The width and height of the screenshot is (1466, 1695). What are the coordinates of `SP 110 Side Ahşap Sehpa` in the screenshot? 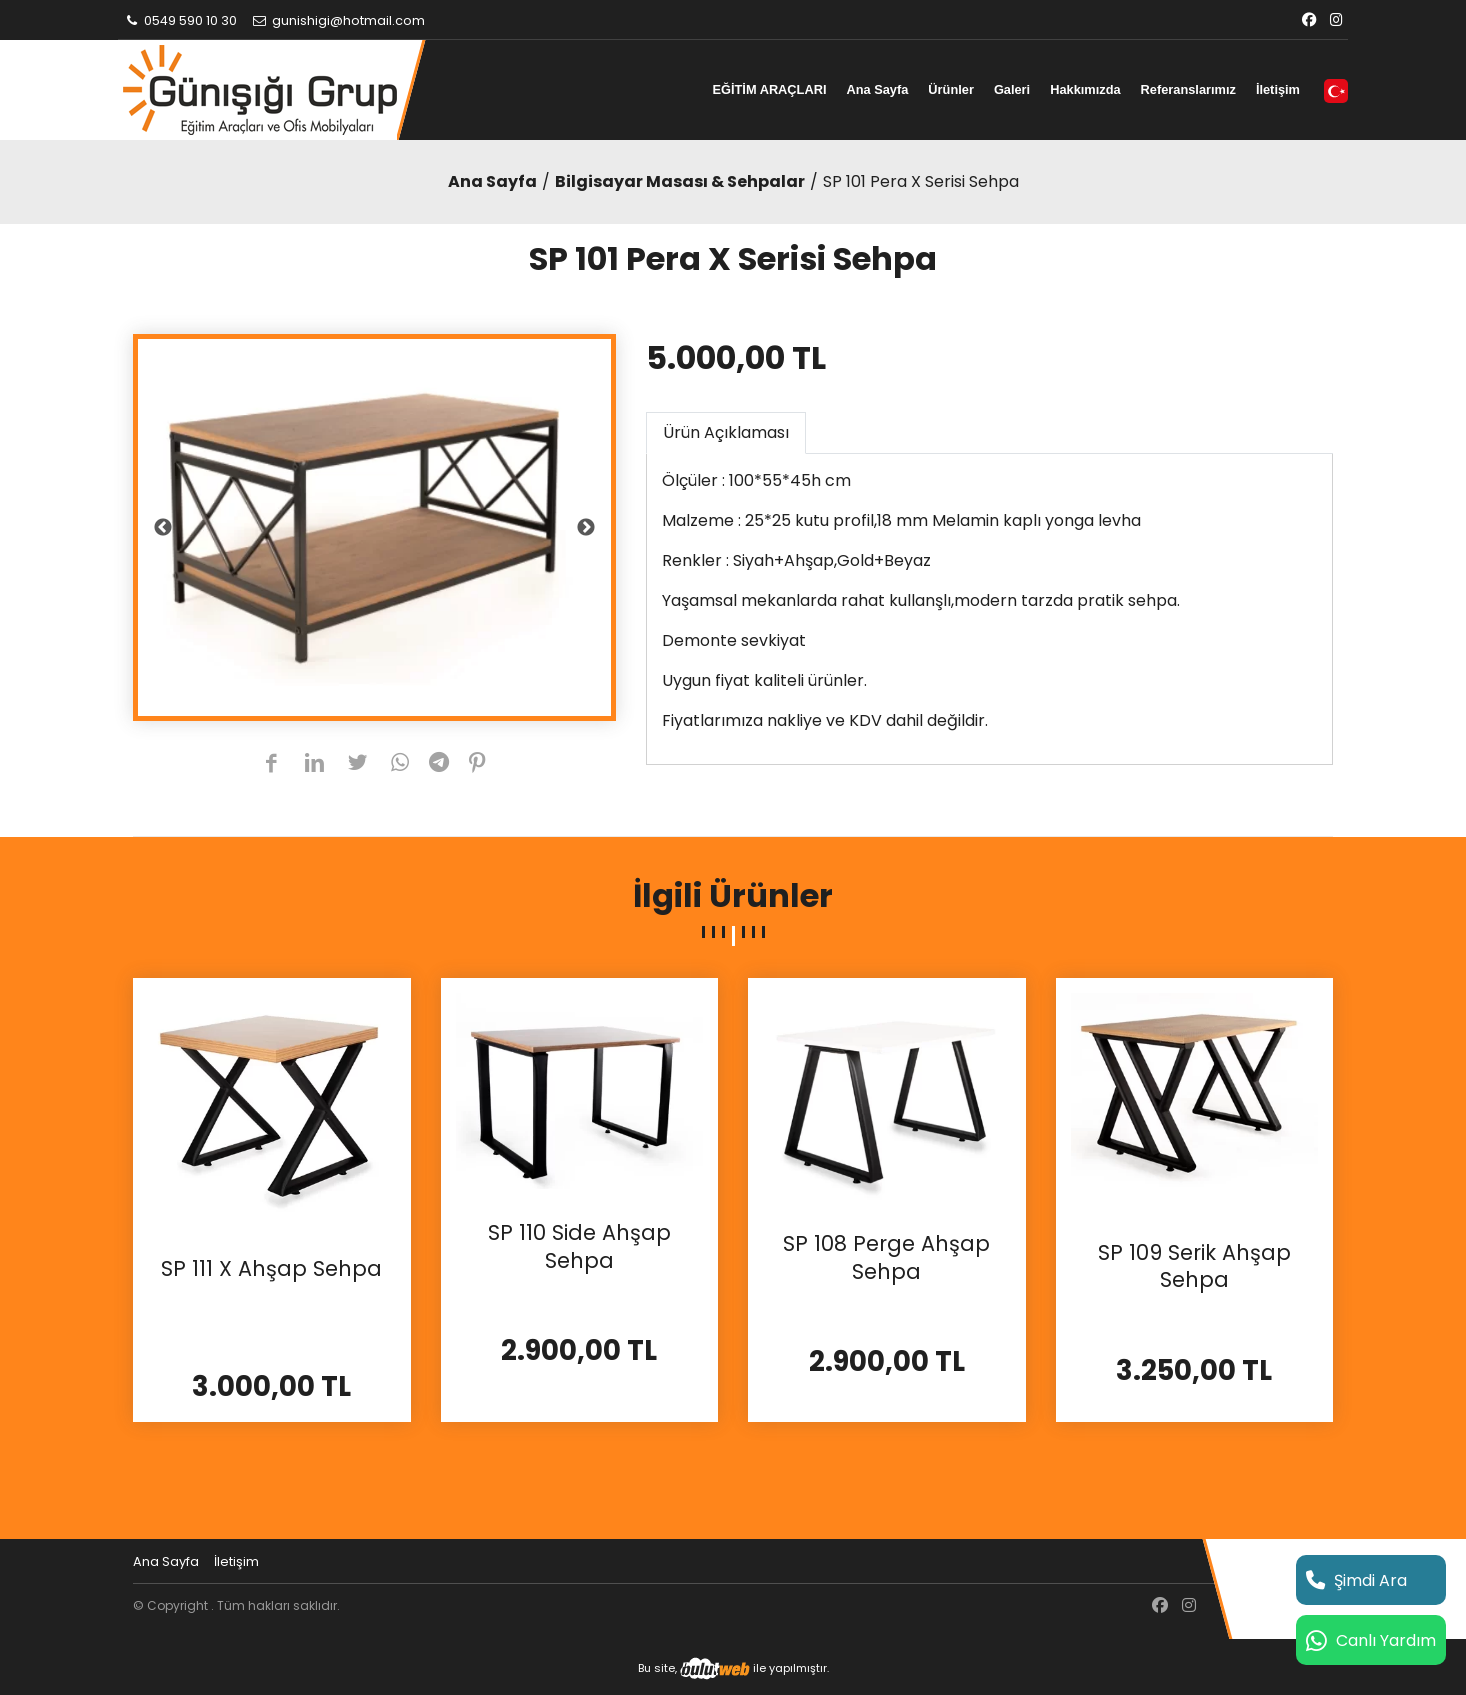 It's located at (579, 1246).